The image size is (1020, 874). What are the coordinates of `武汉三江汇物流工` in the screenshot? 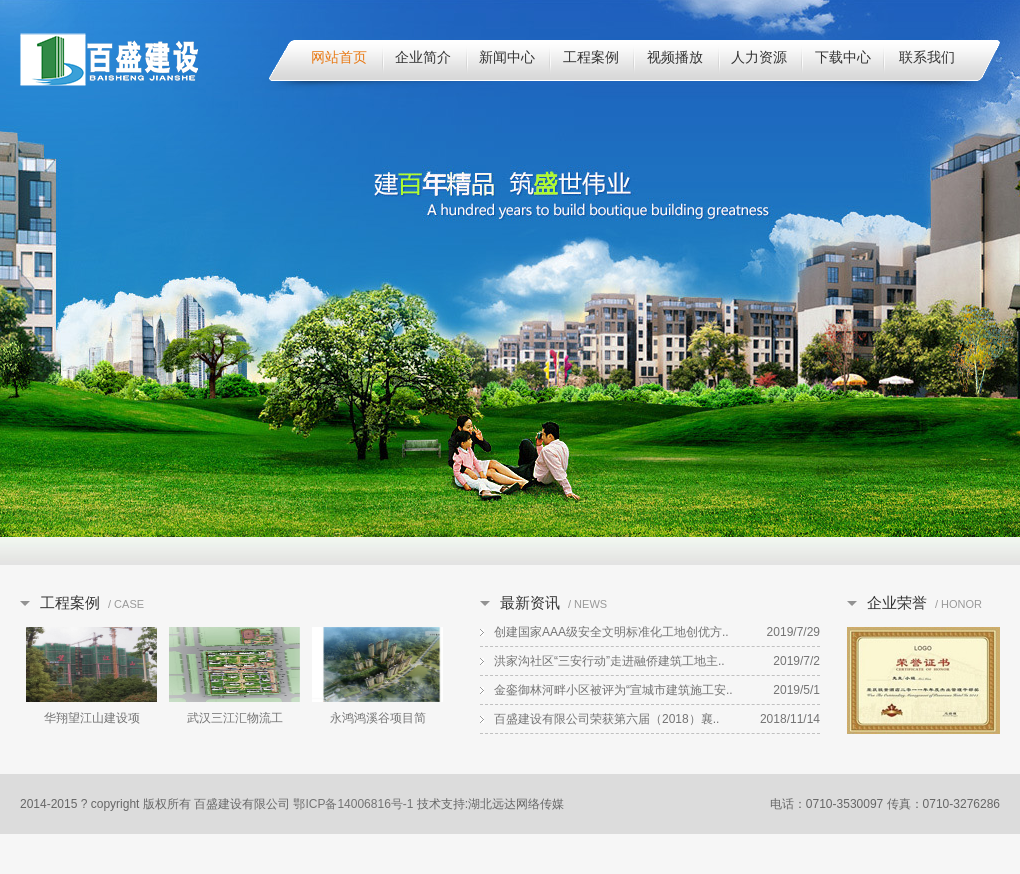 It's located at (235, 718).